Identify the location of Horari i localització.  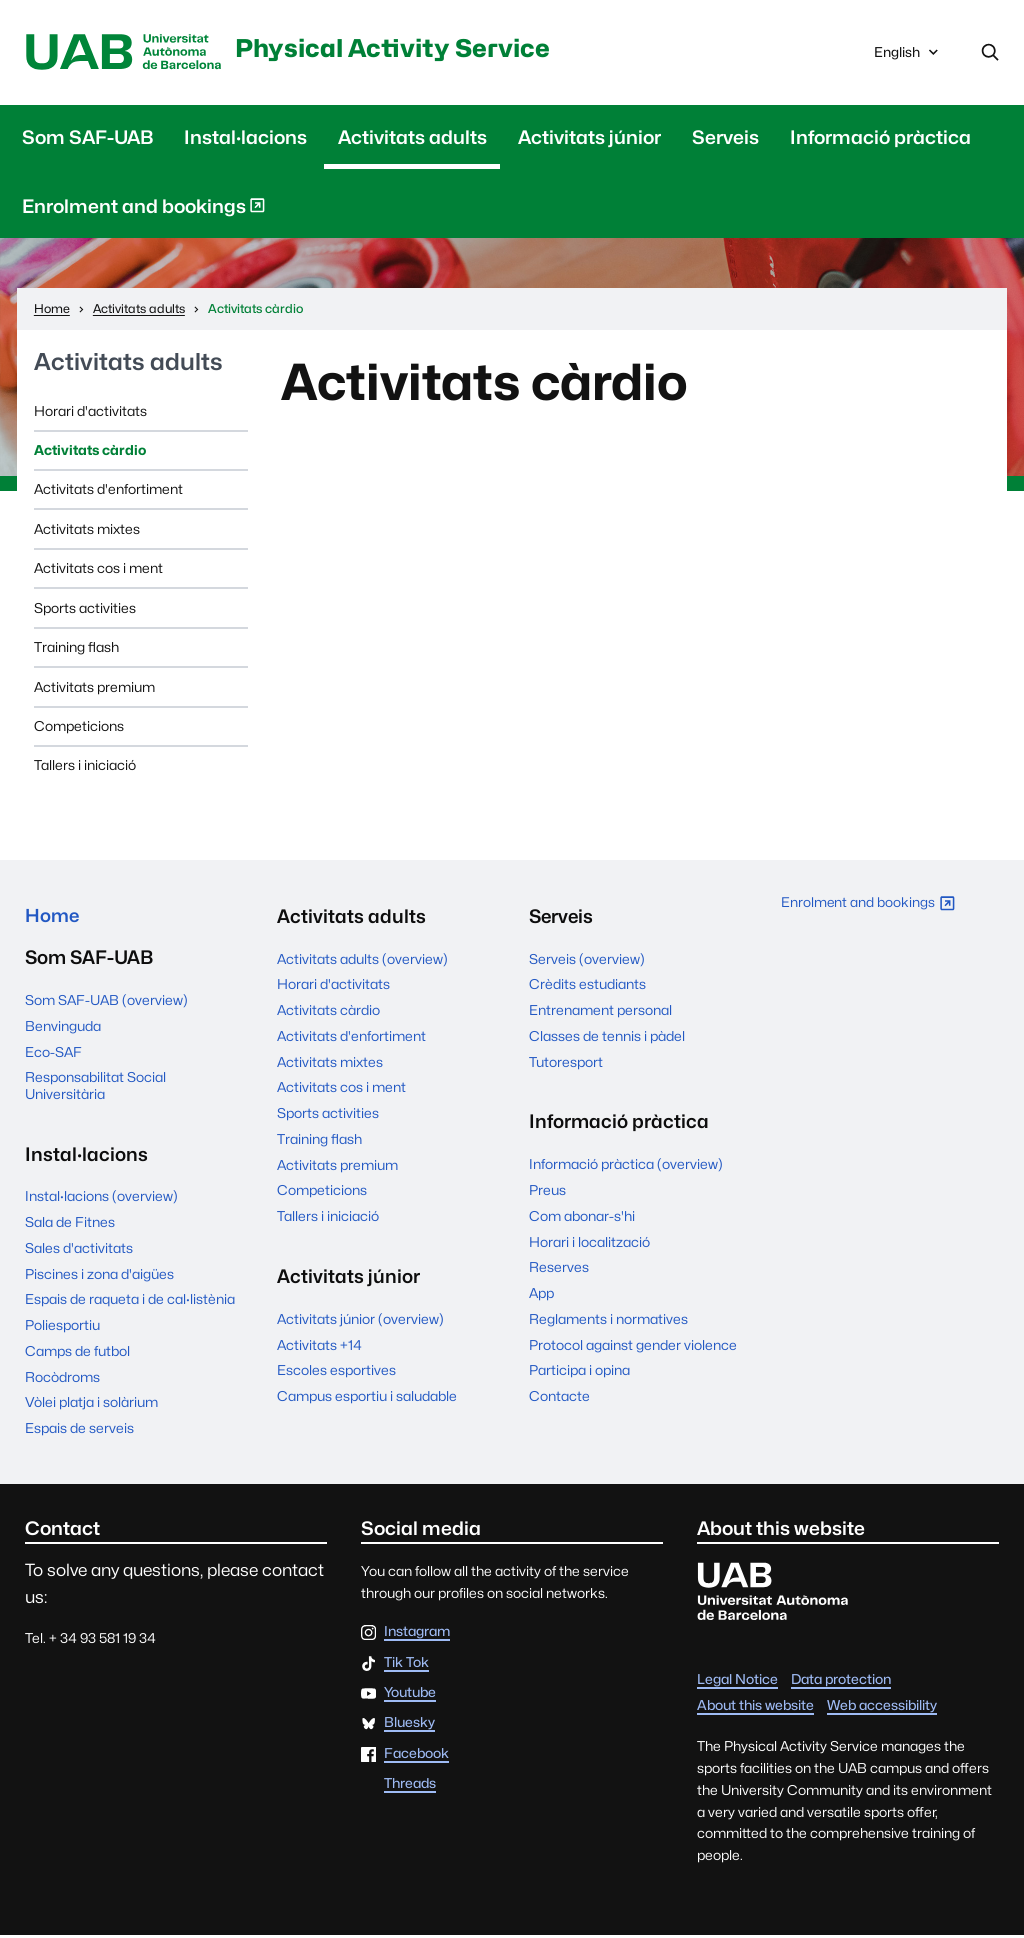
(589, 1243).